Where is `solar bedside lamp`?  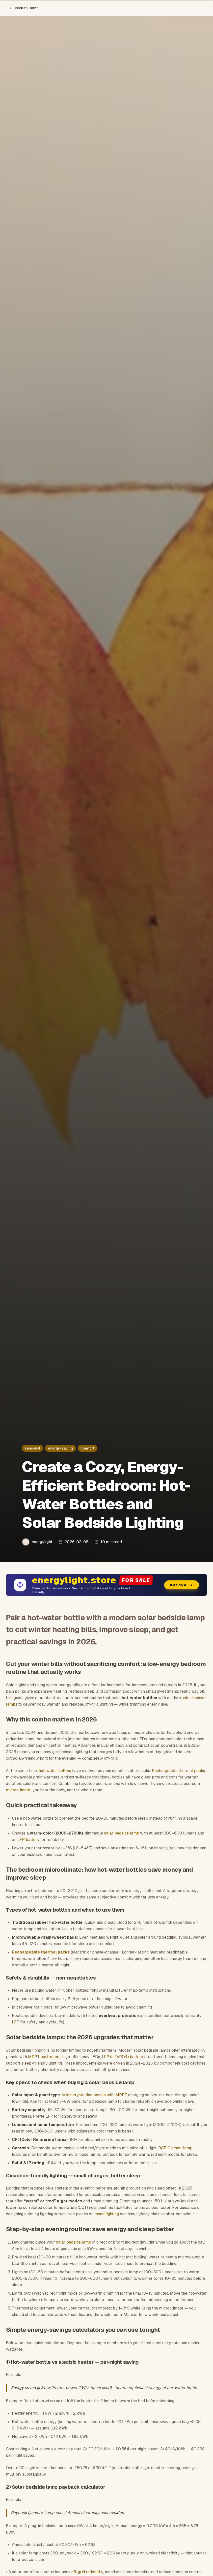 solar bedside lamp is located at coordinates (121, 1833).